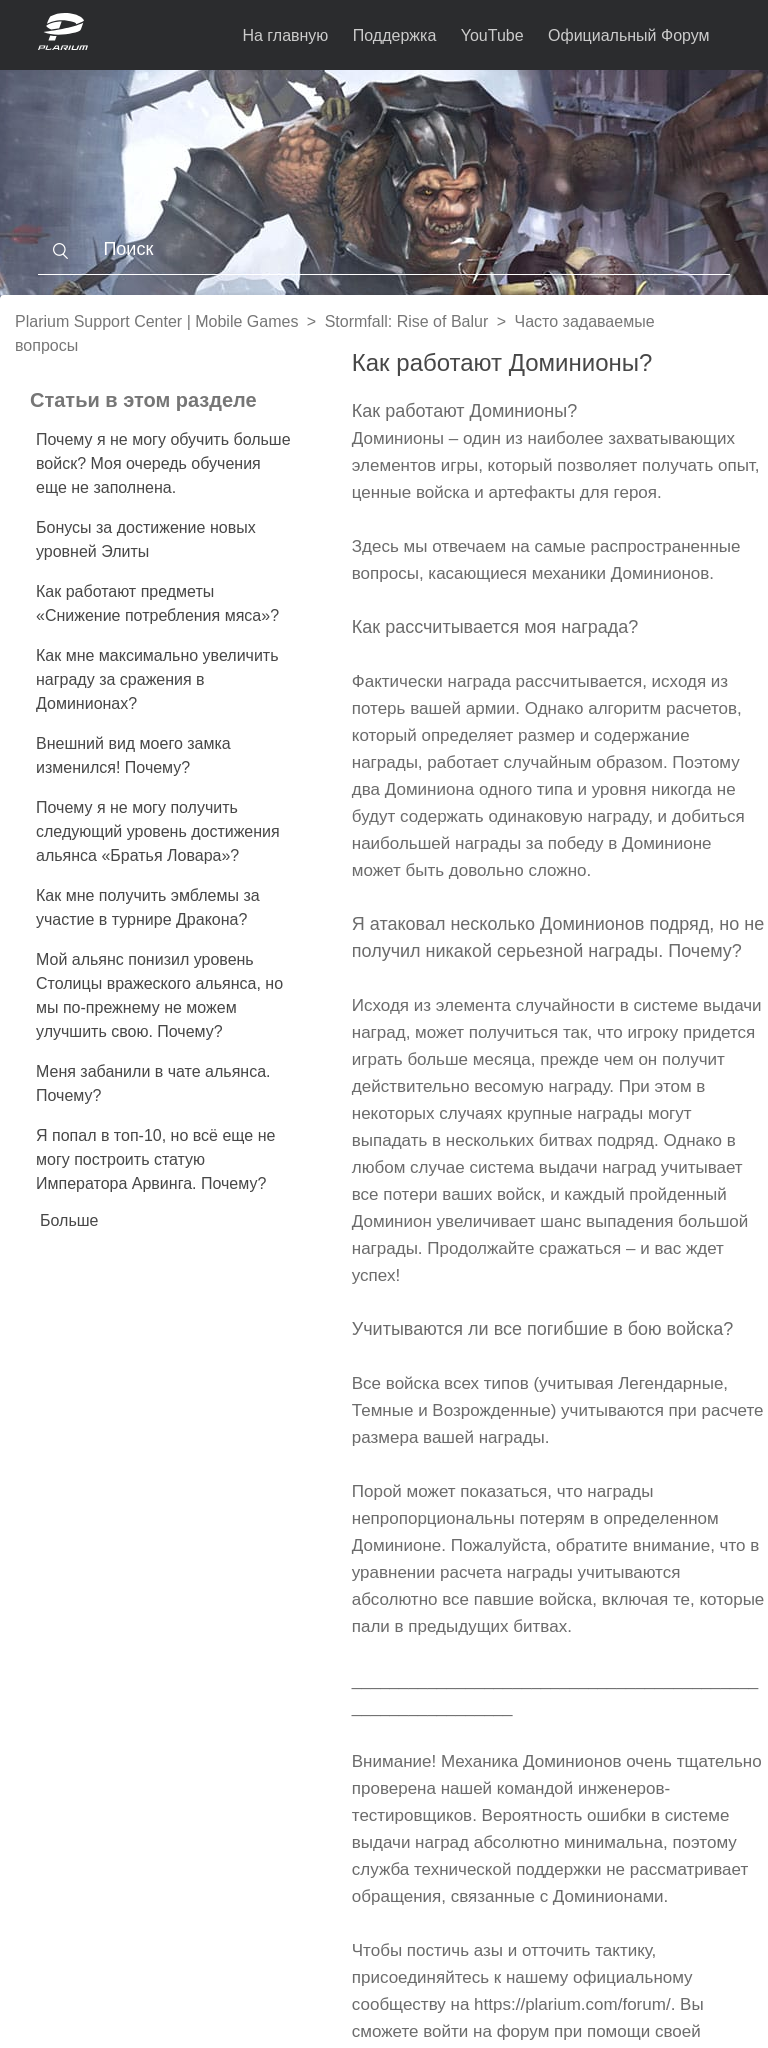  I want to click on Меня забанили в чате альянса. Почему?, so click(153, 1083).